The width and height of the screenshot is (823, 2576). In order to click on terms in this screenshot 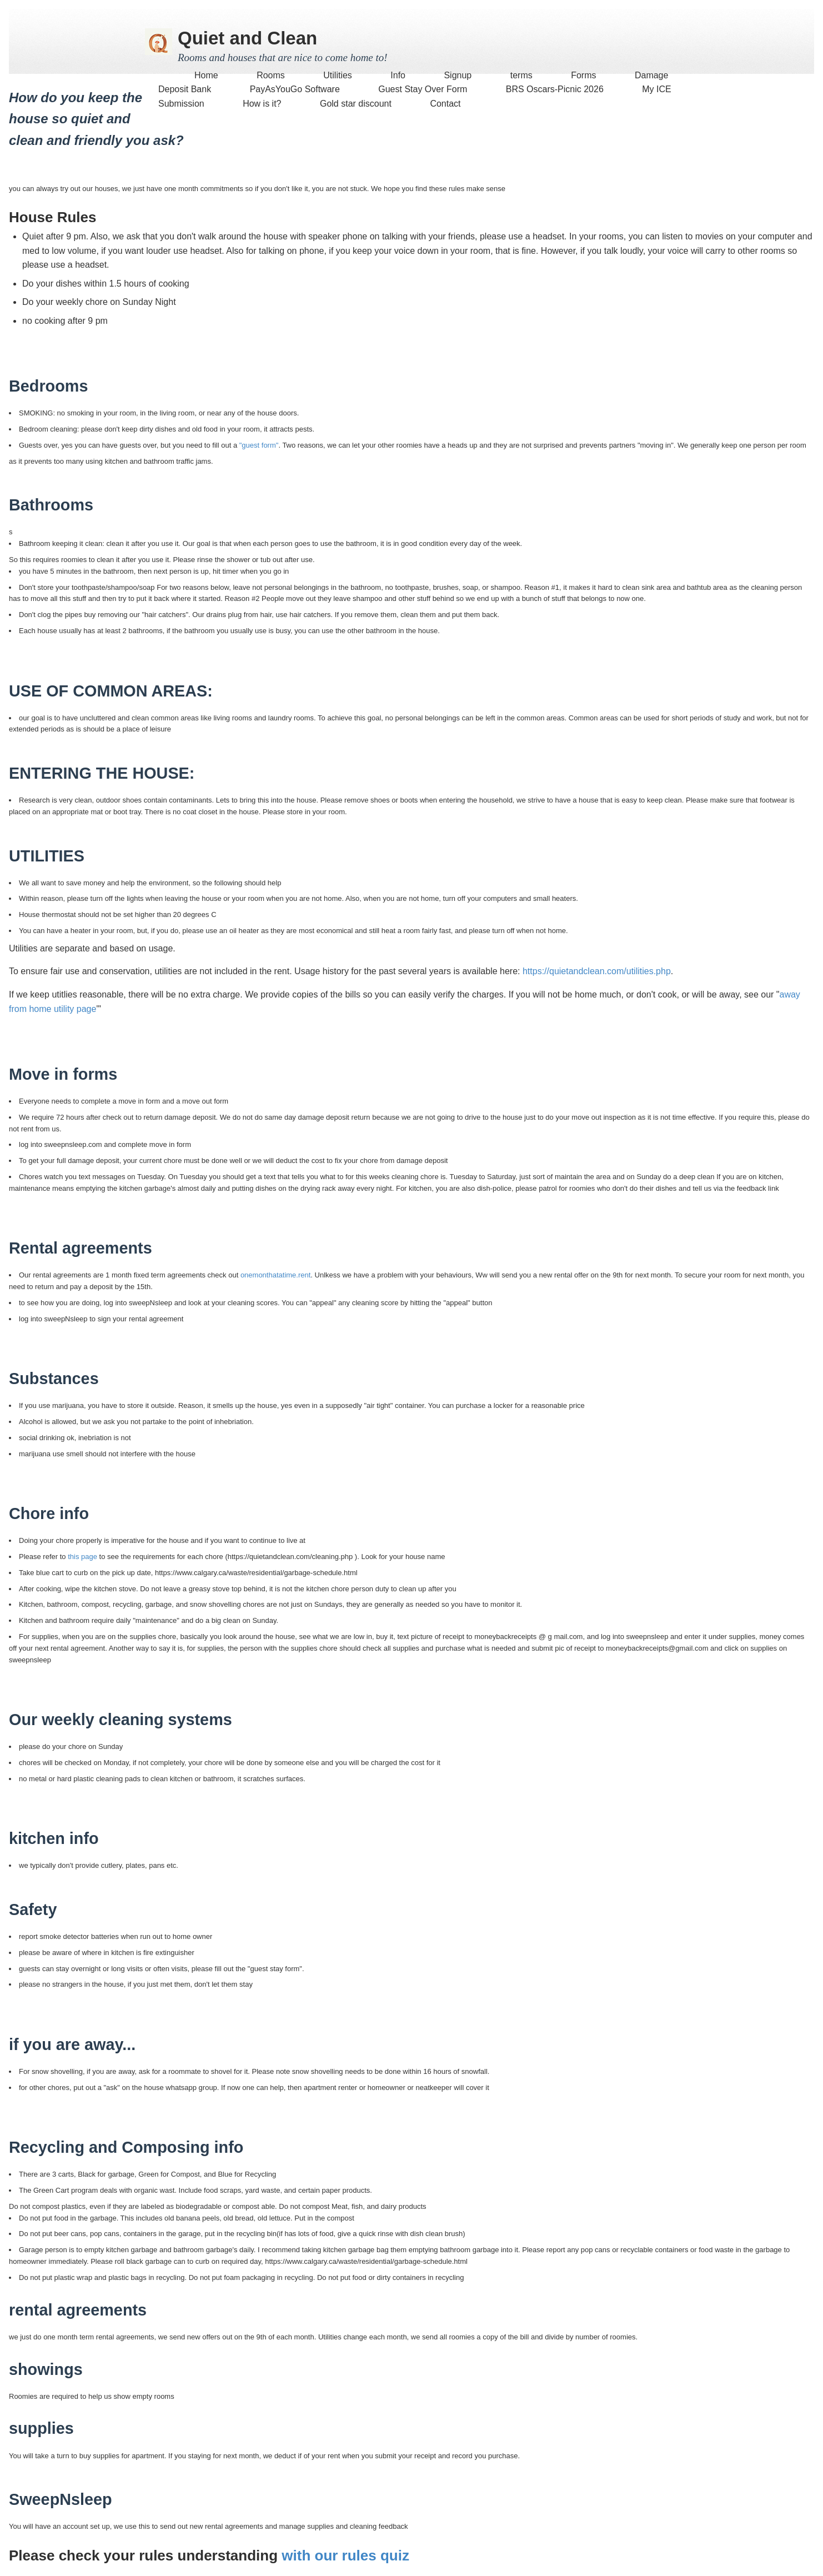, I will do `click(521, 75)`.